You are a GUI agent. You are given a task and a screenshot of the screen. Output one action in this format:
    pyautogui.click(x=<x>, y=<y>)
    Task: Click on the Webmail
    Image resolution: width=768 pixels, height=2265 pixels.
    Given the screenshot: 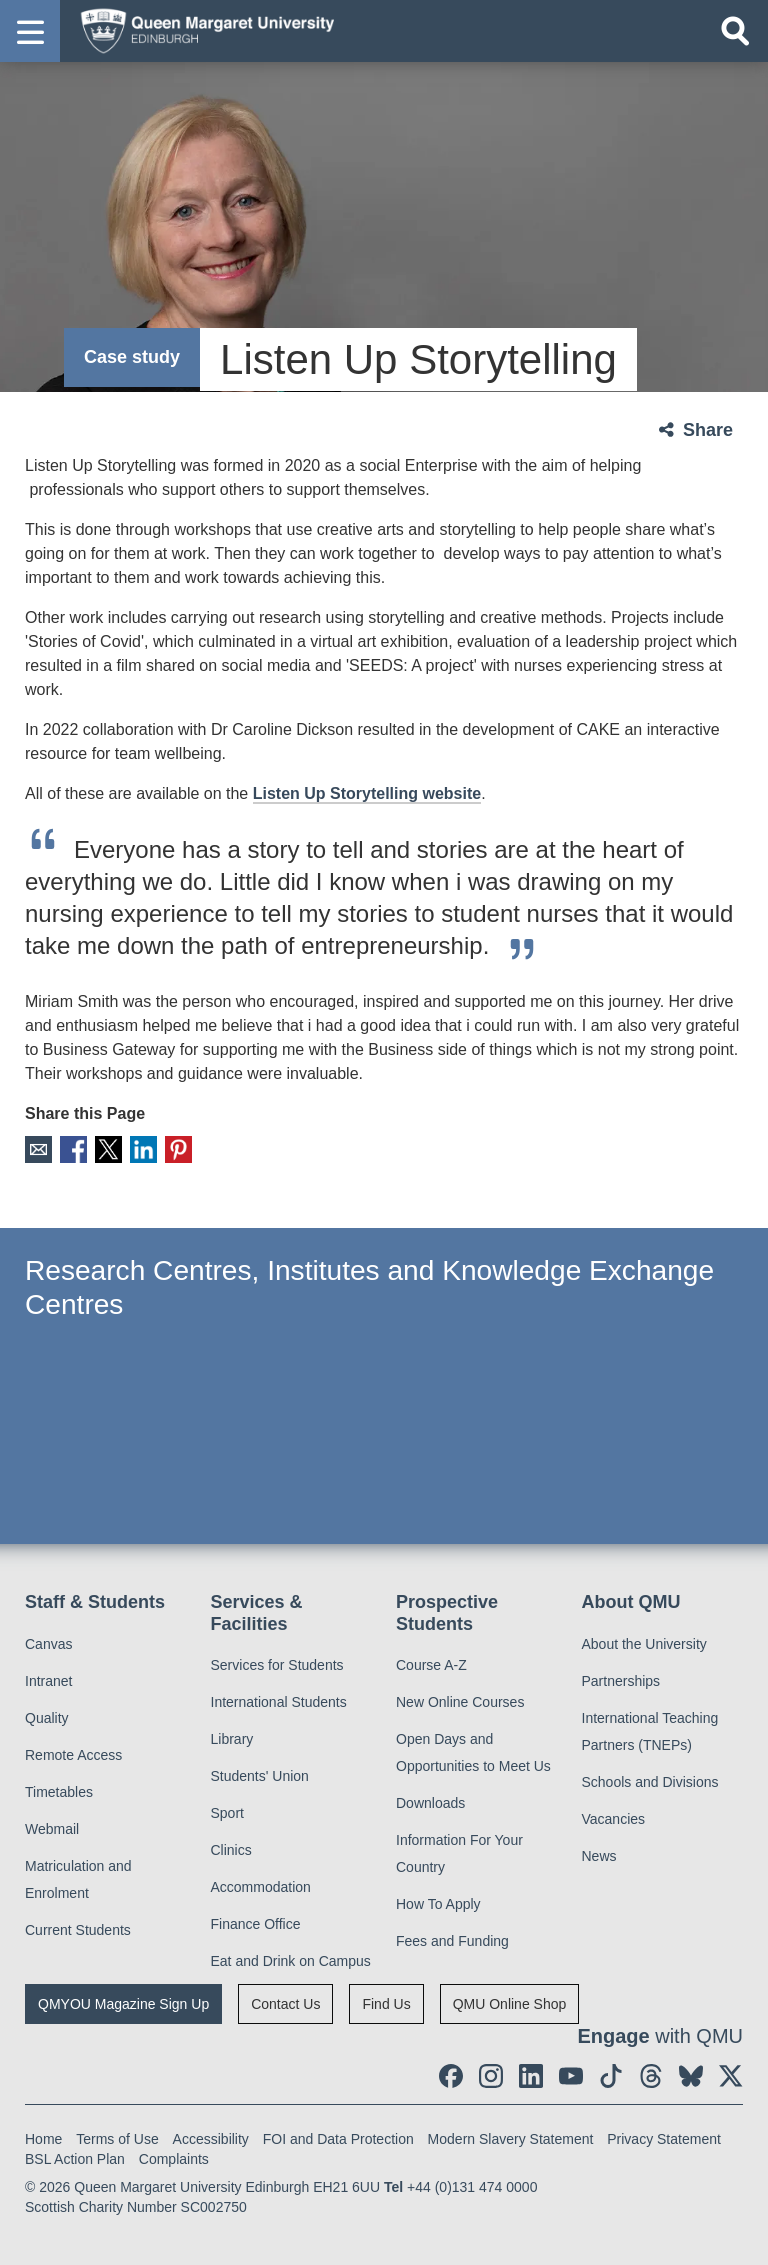 What is the action you would take?
    pyautogui.click(x=52, y=1829)
    